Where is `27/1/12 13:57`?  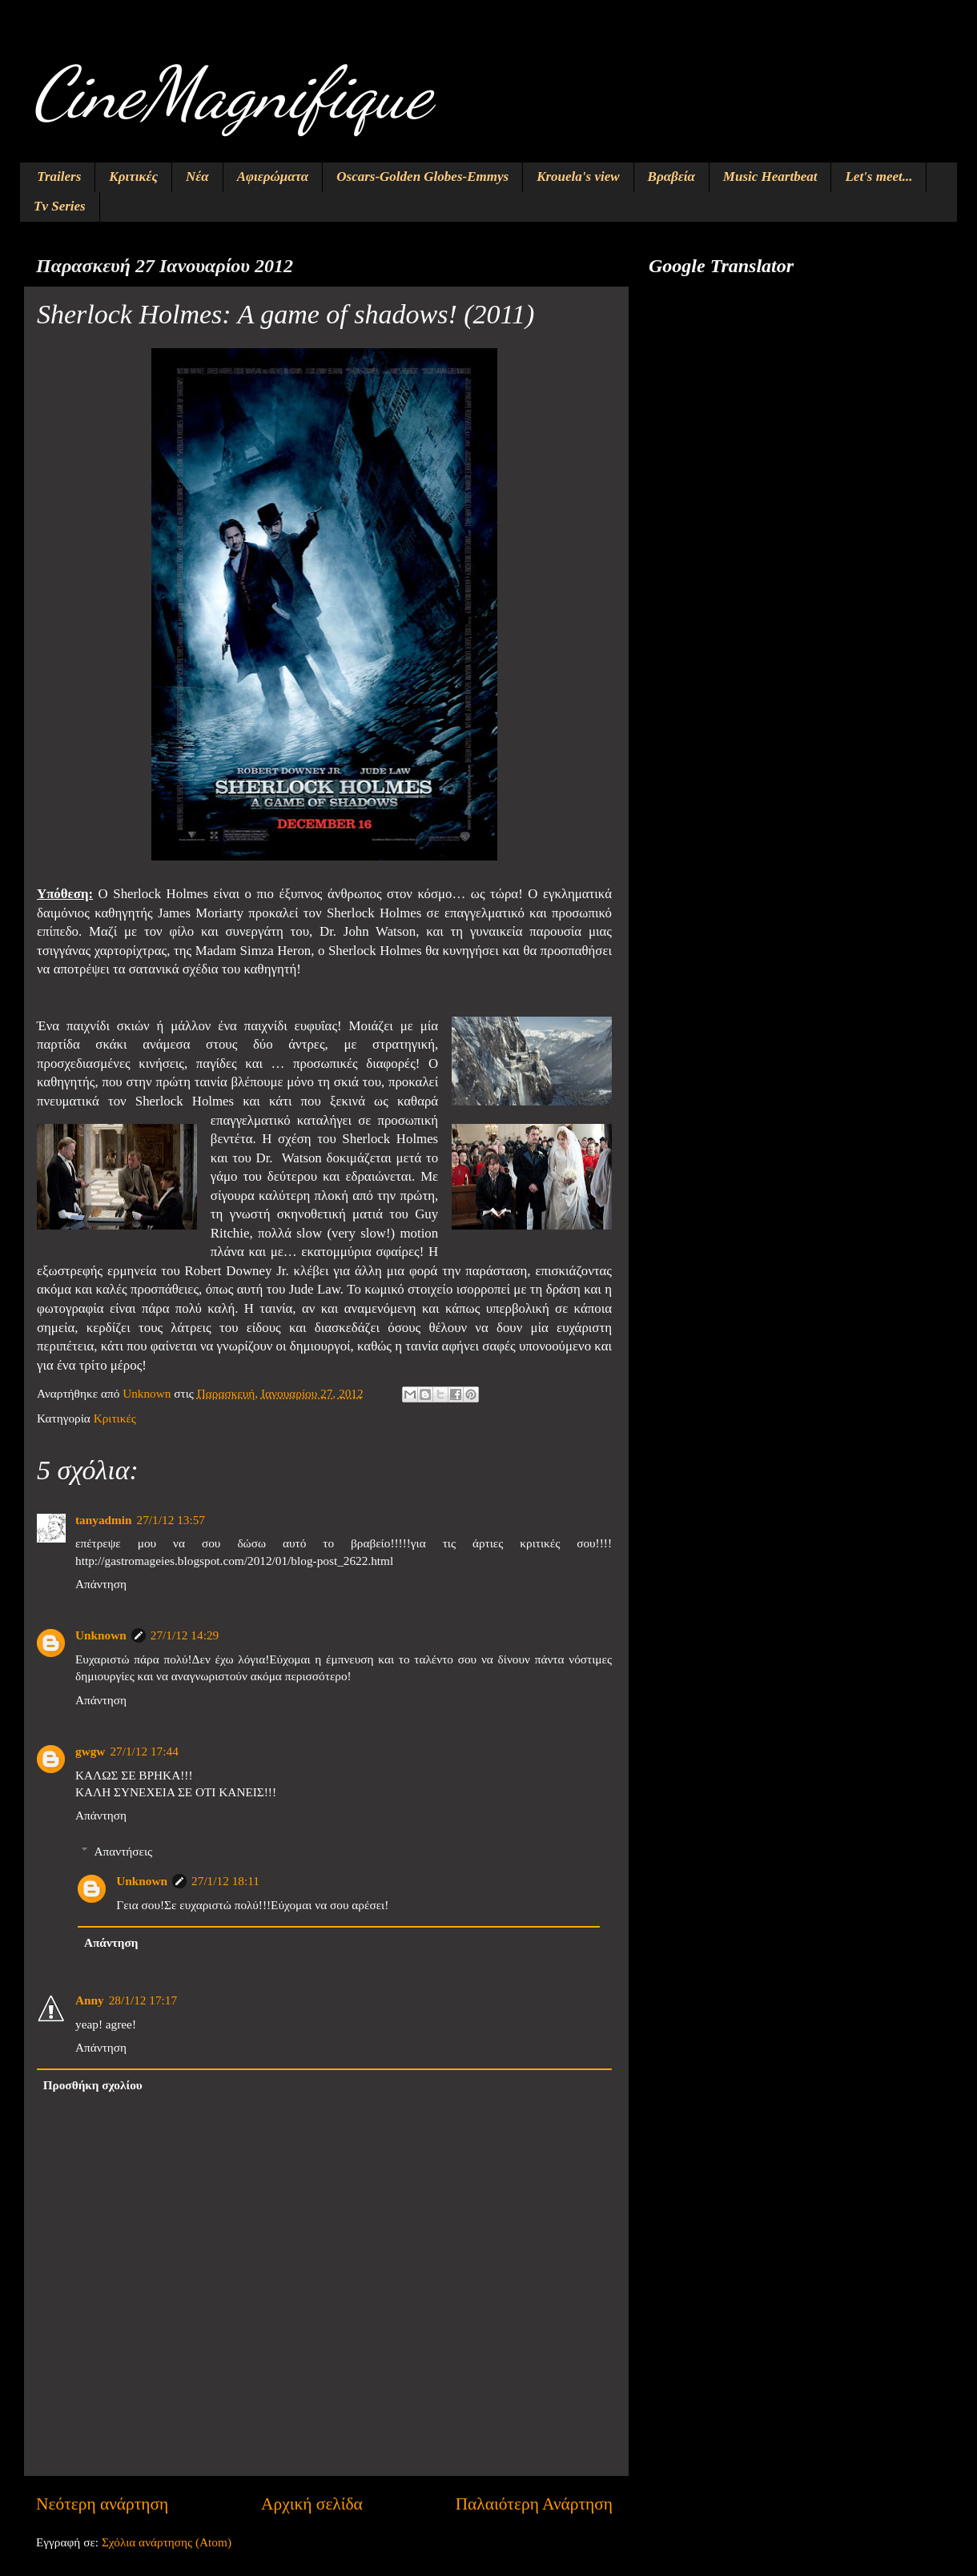 27/1/12 13:57 is located at coordinates (171, 1520).